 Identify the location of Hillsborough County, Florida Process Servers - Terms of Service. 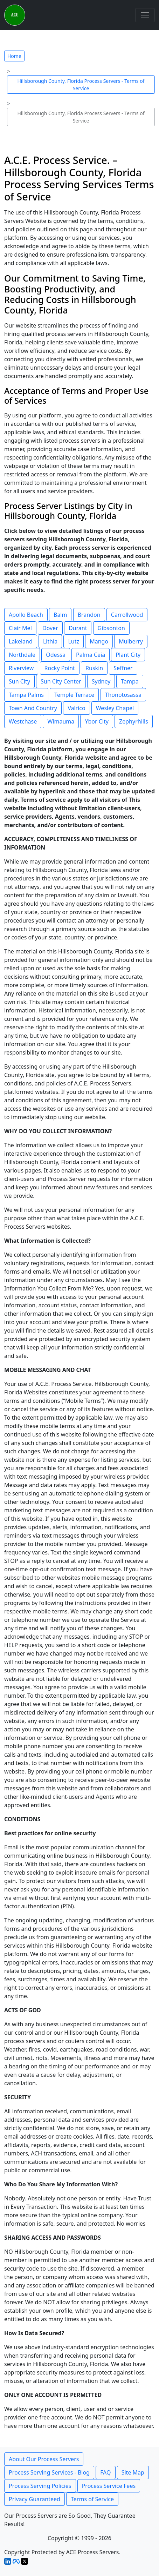
(81, 85).